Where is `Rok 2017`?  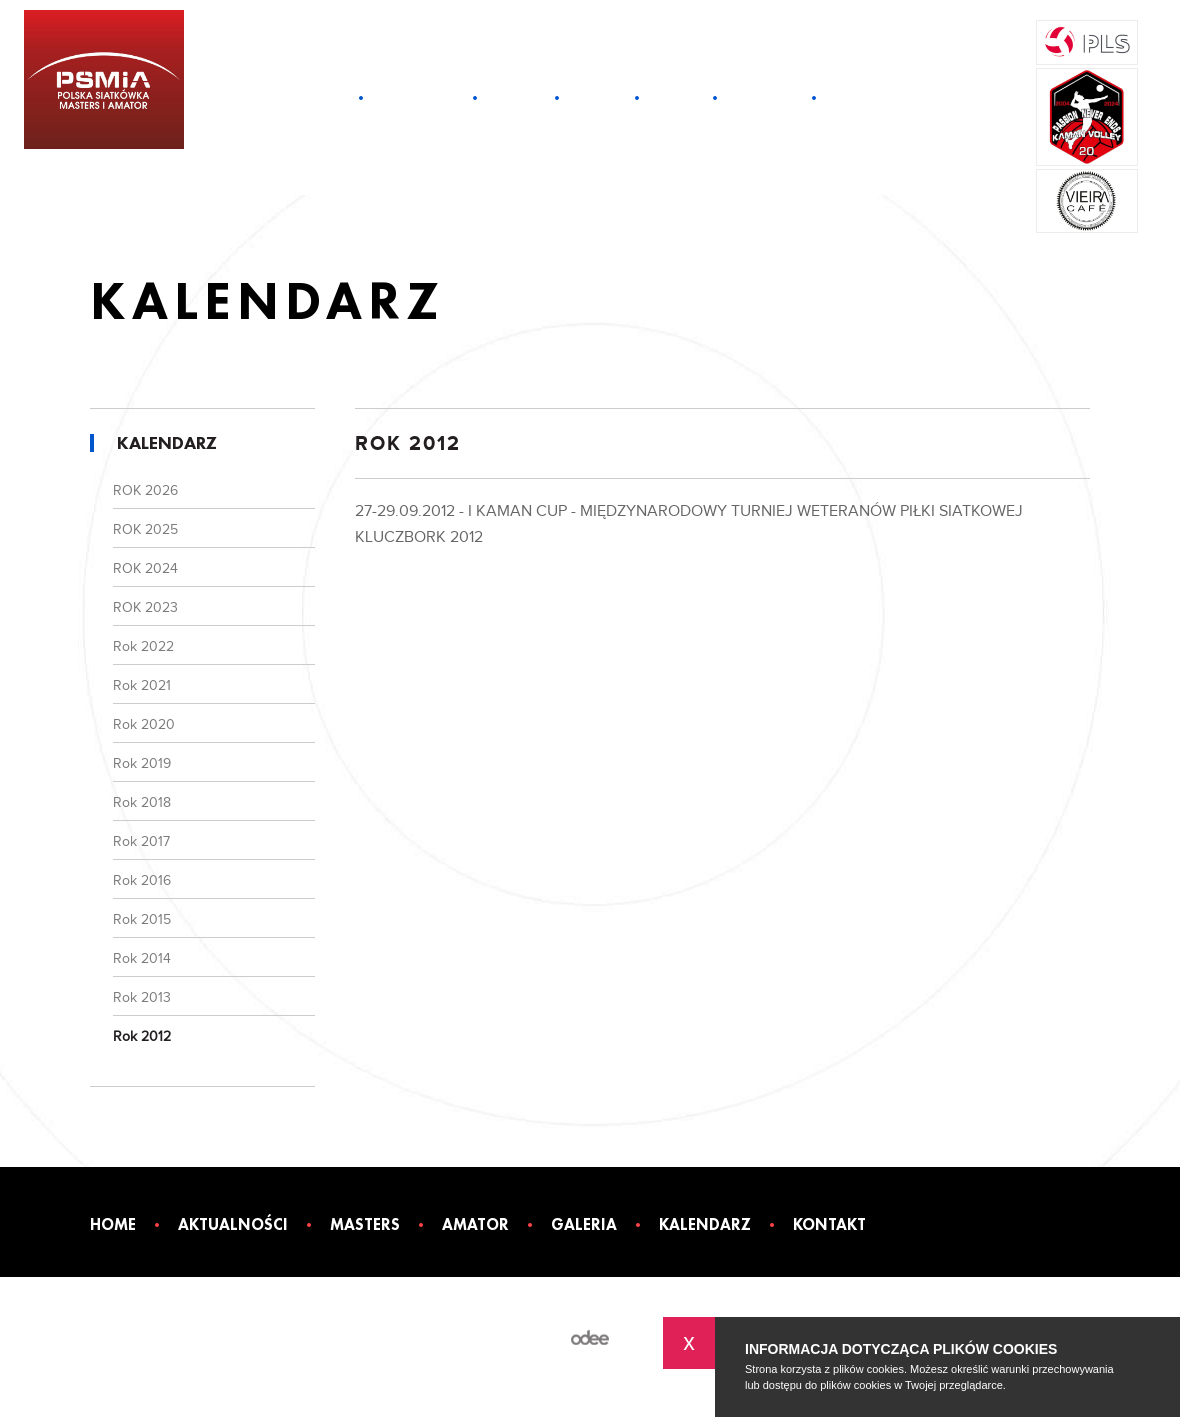
Rok 2017 is located at coordinates (141, 842).